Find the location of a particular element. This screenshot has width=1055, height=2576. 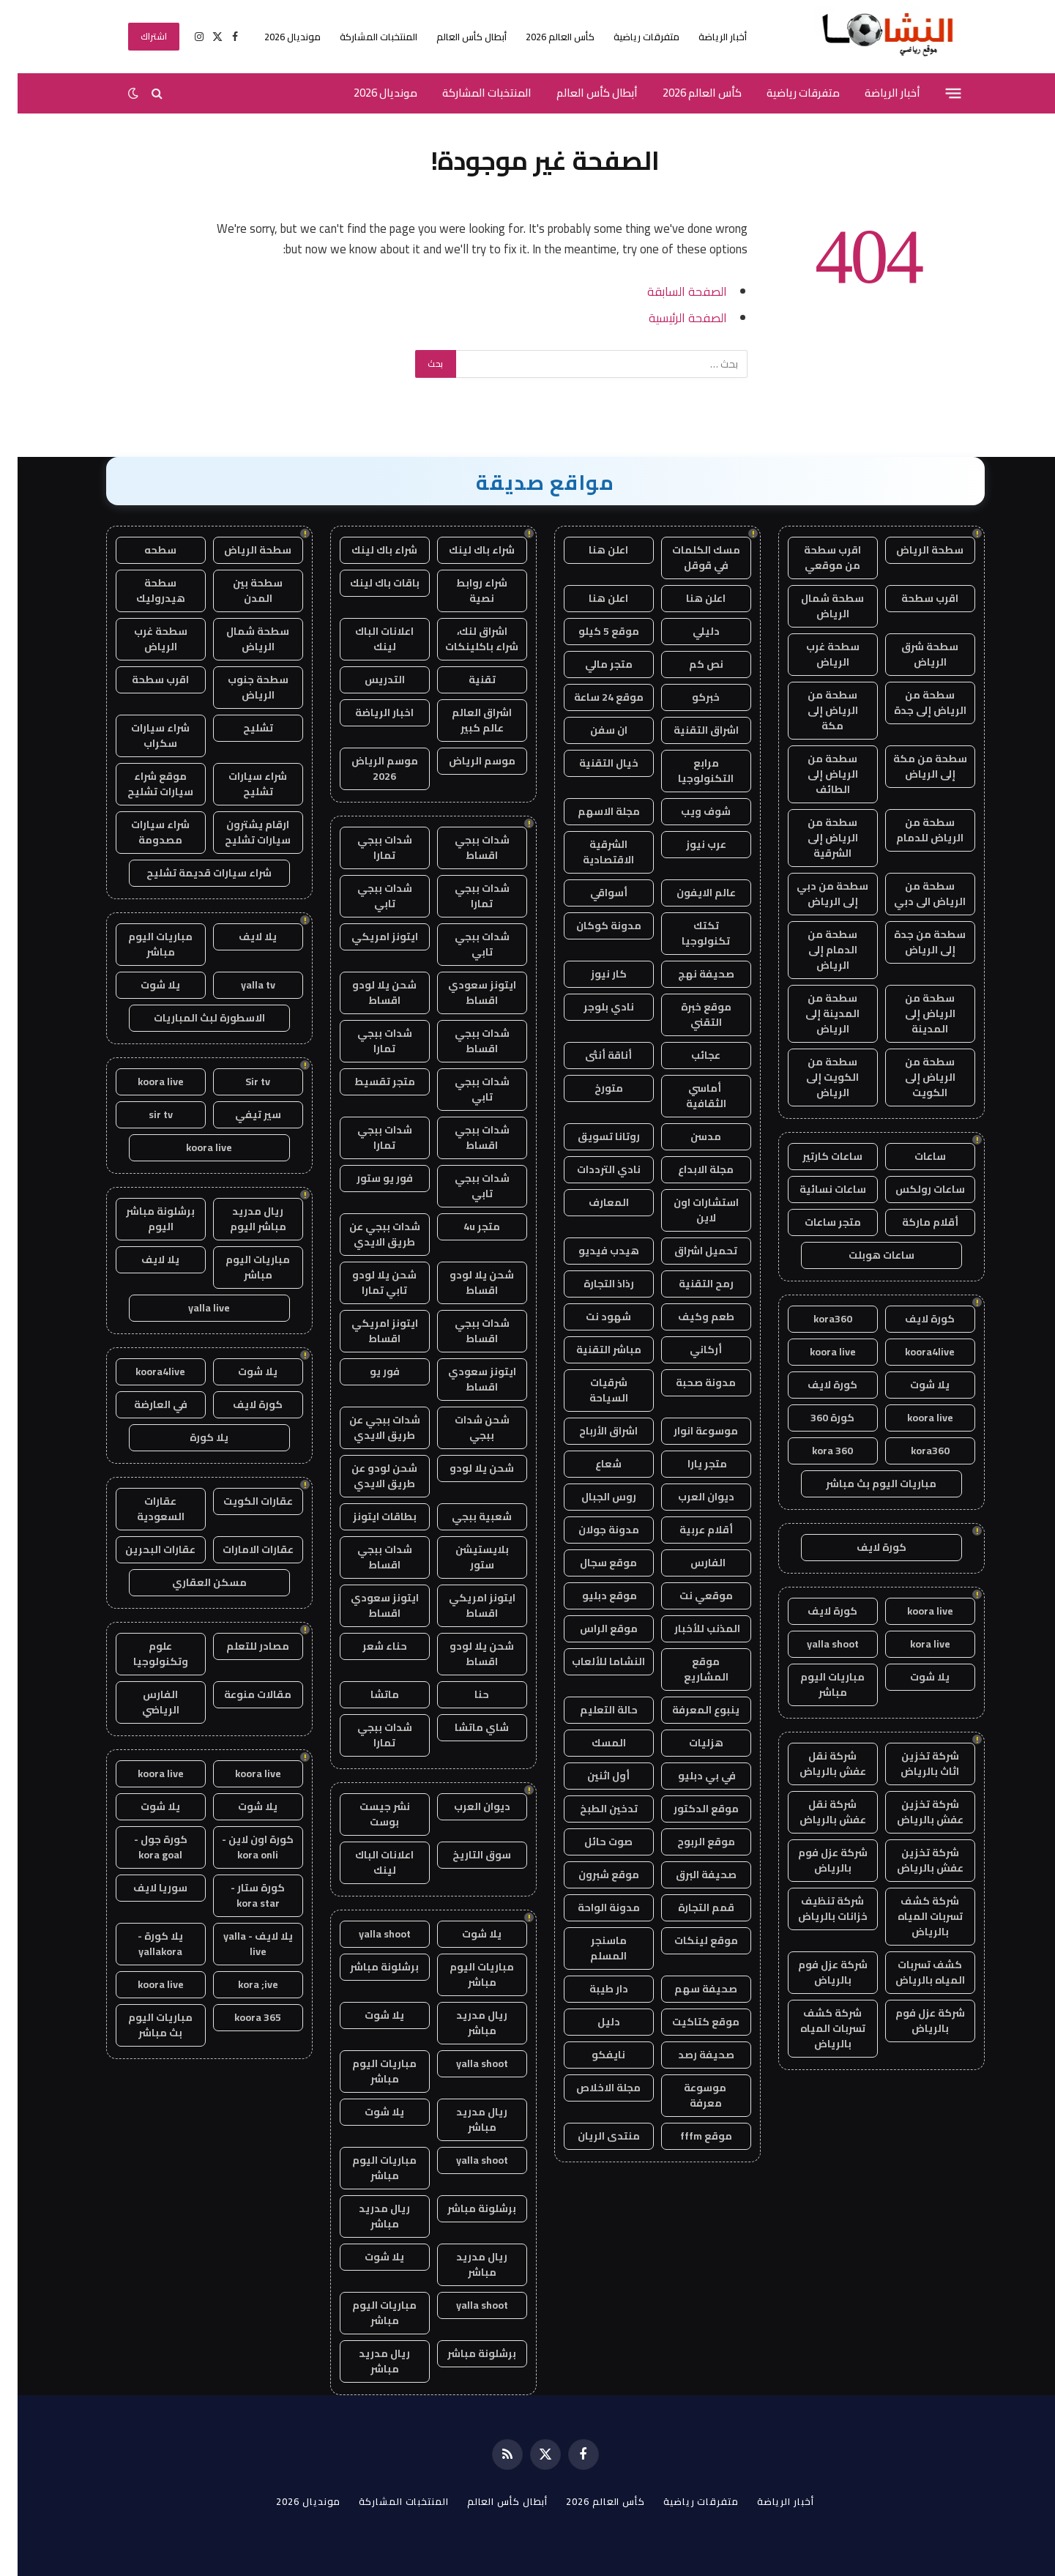

موقع fffm is located at coordinates (689, 2135).